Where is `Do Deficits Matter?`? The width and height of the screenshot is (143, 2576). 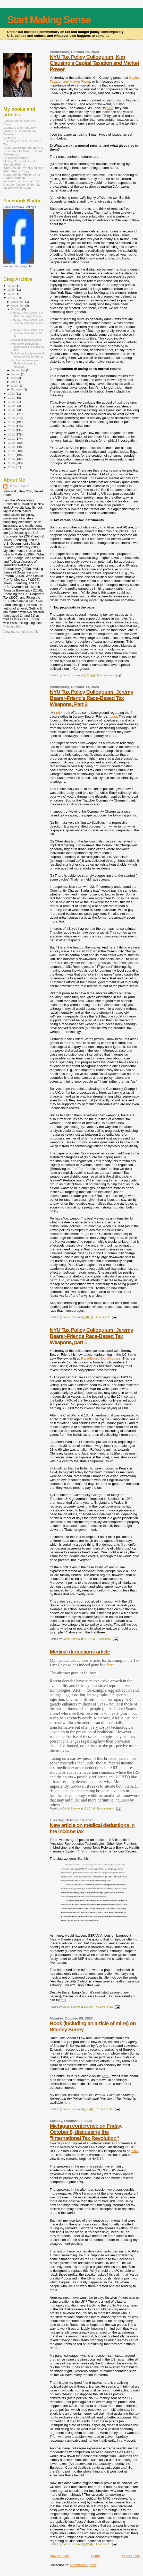 Do Deficits Matter? is located at coordinates (16, 157).